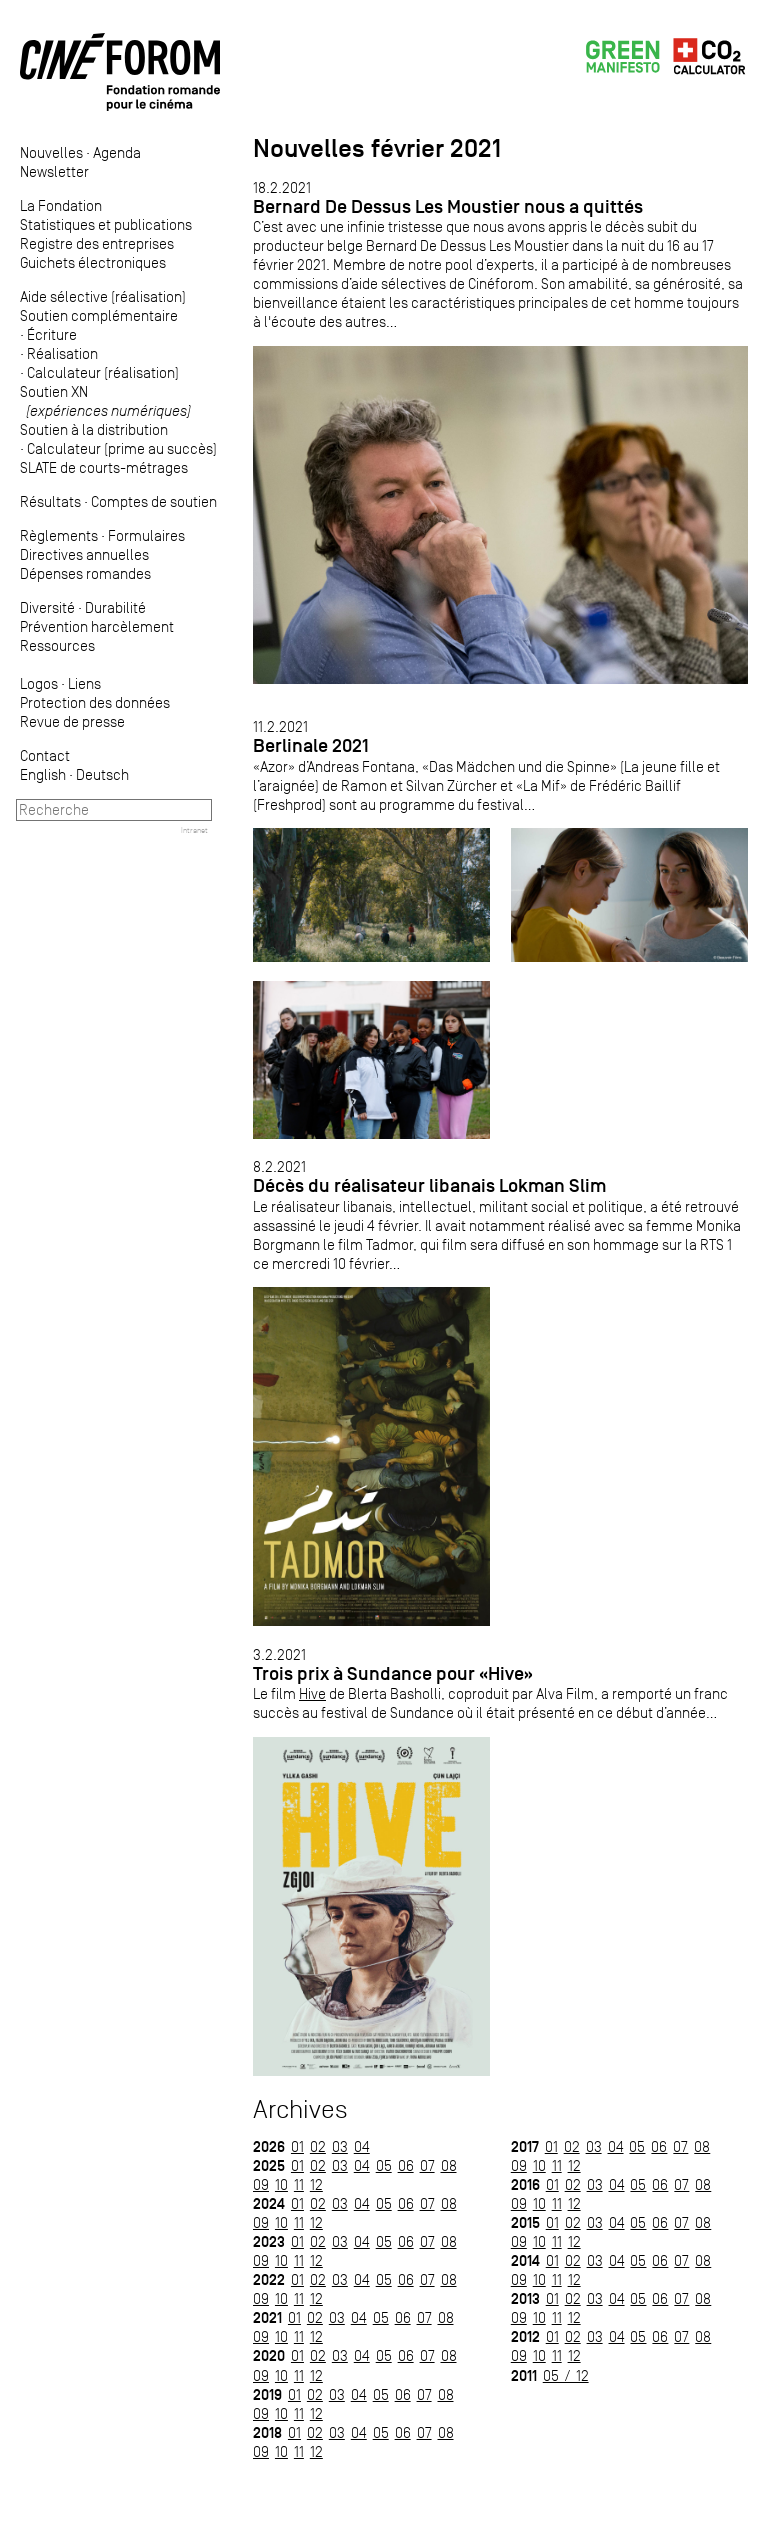 The image size is (768, 2547). Describe the element at coordinates (146, 535) in the screenshot. I see `Formulaires` at that location.